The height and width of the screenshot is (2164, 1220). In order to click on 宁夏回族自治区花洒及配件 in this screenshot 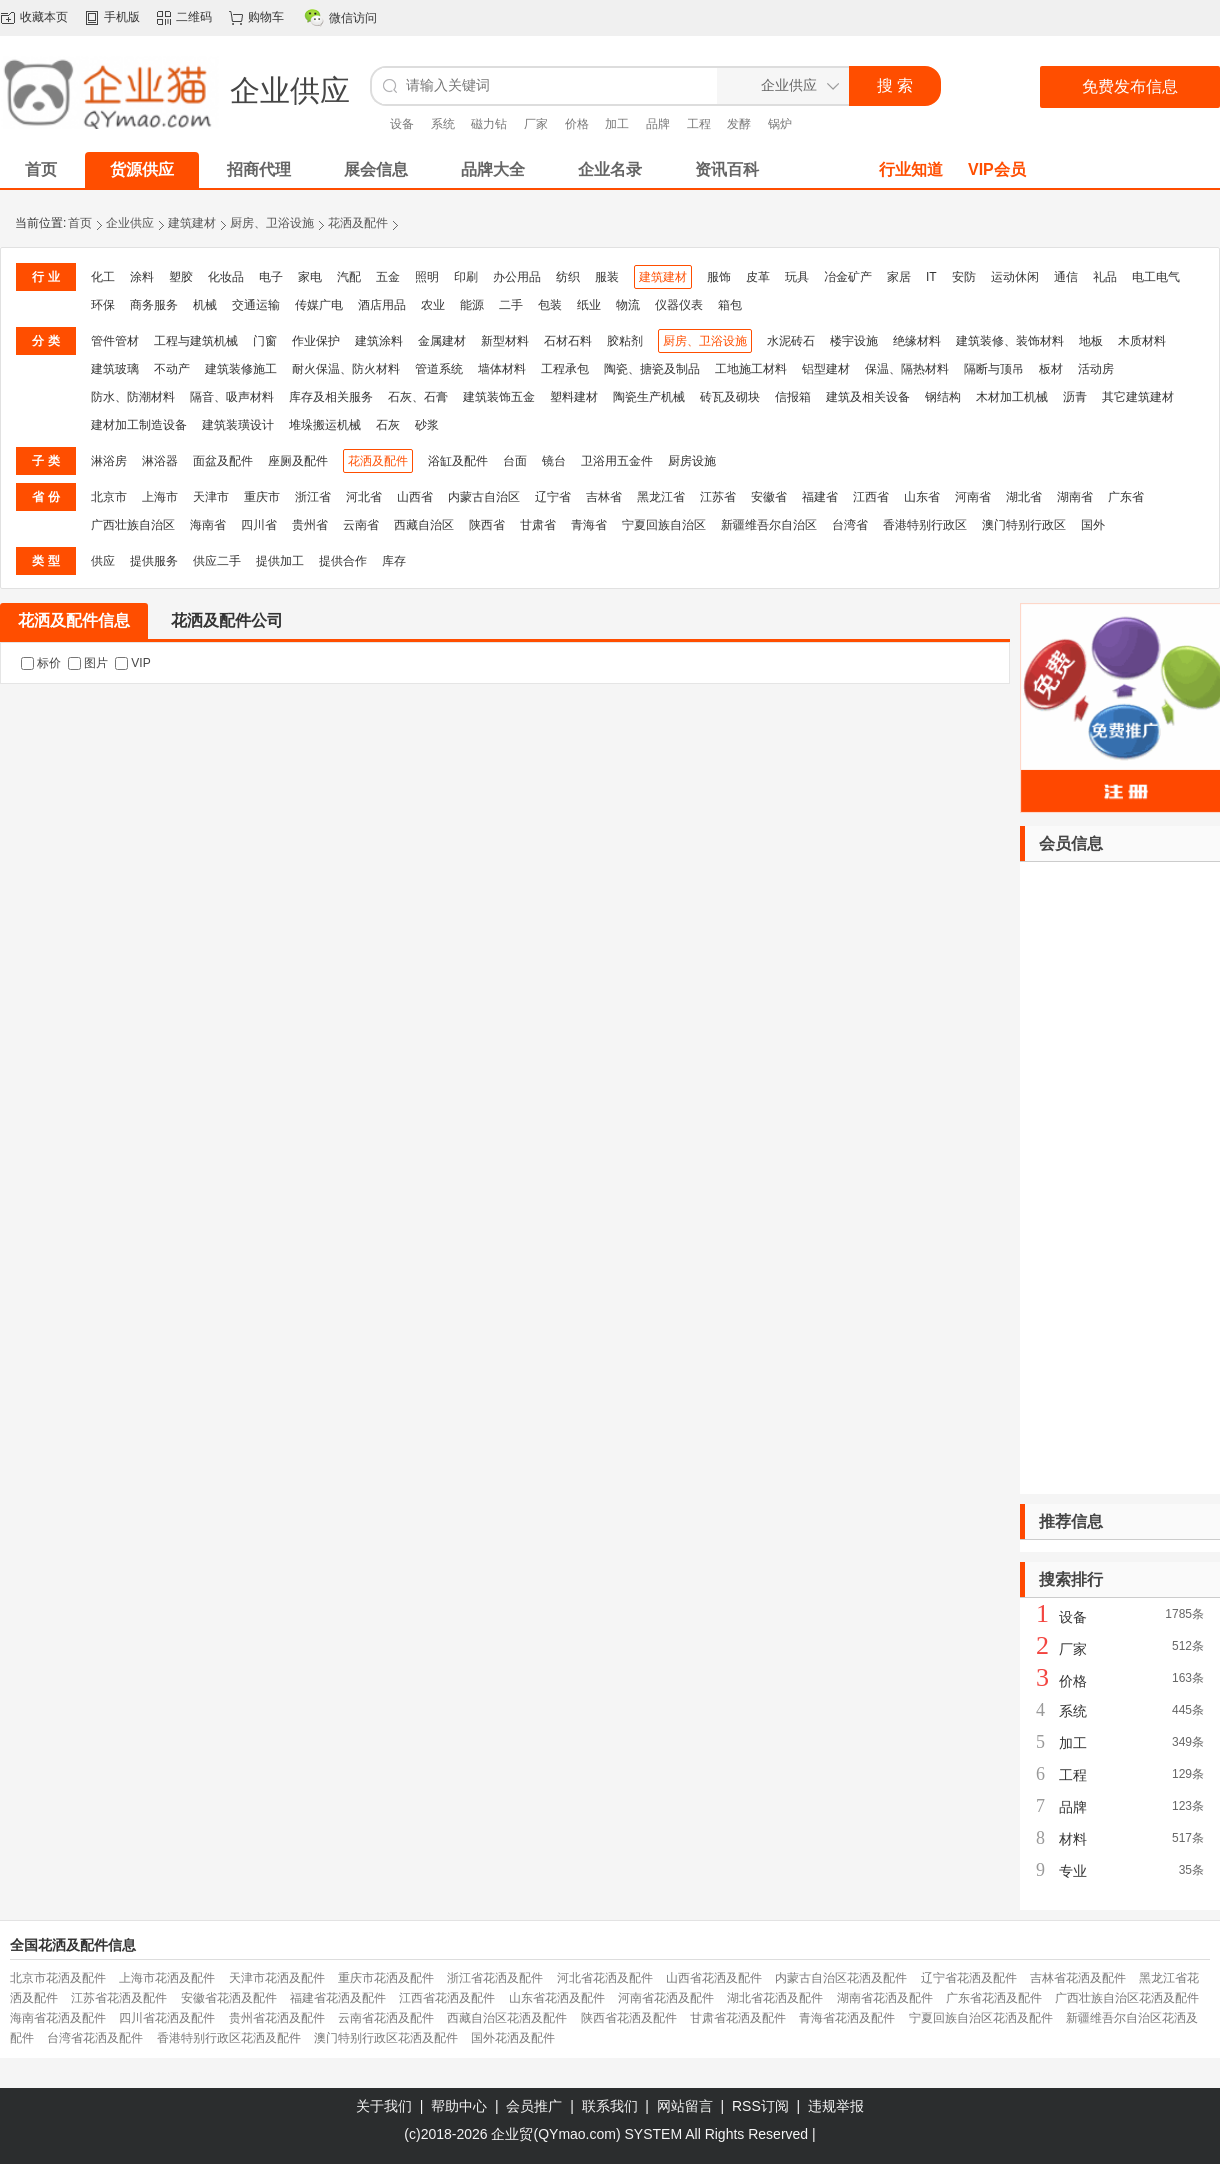, I will do `click(981, 2018)`.